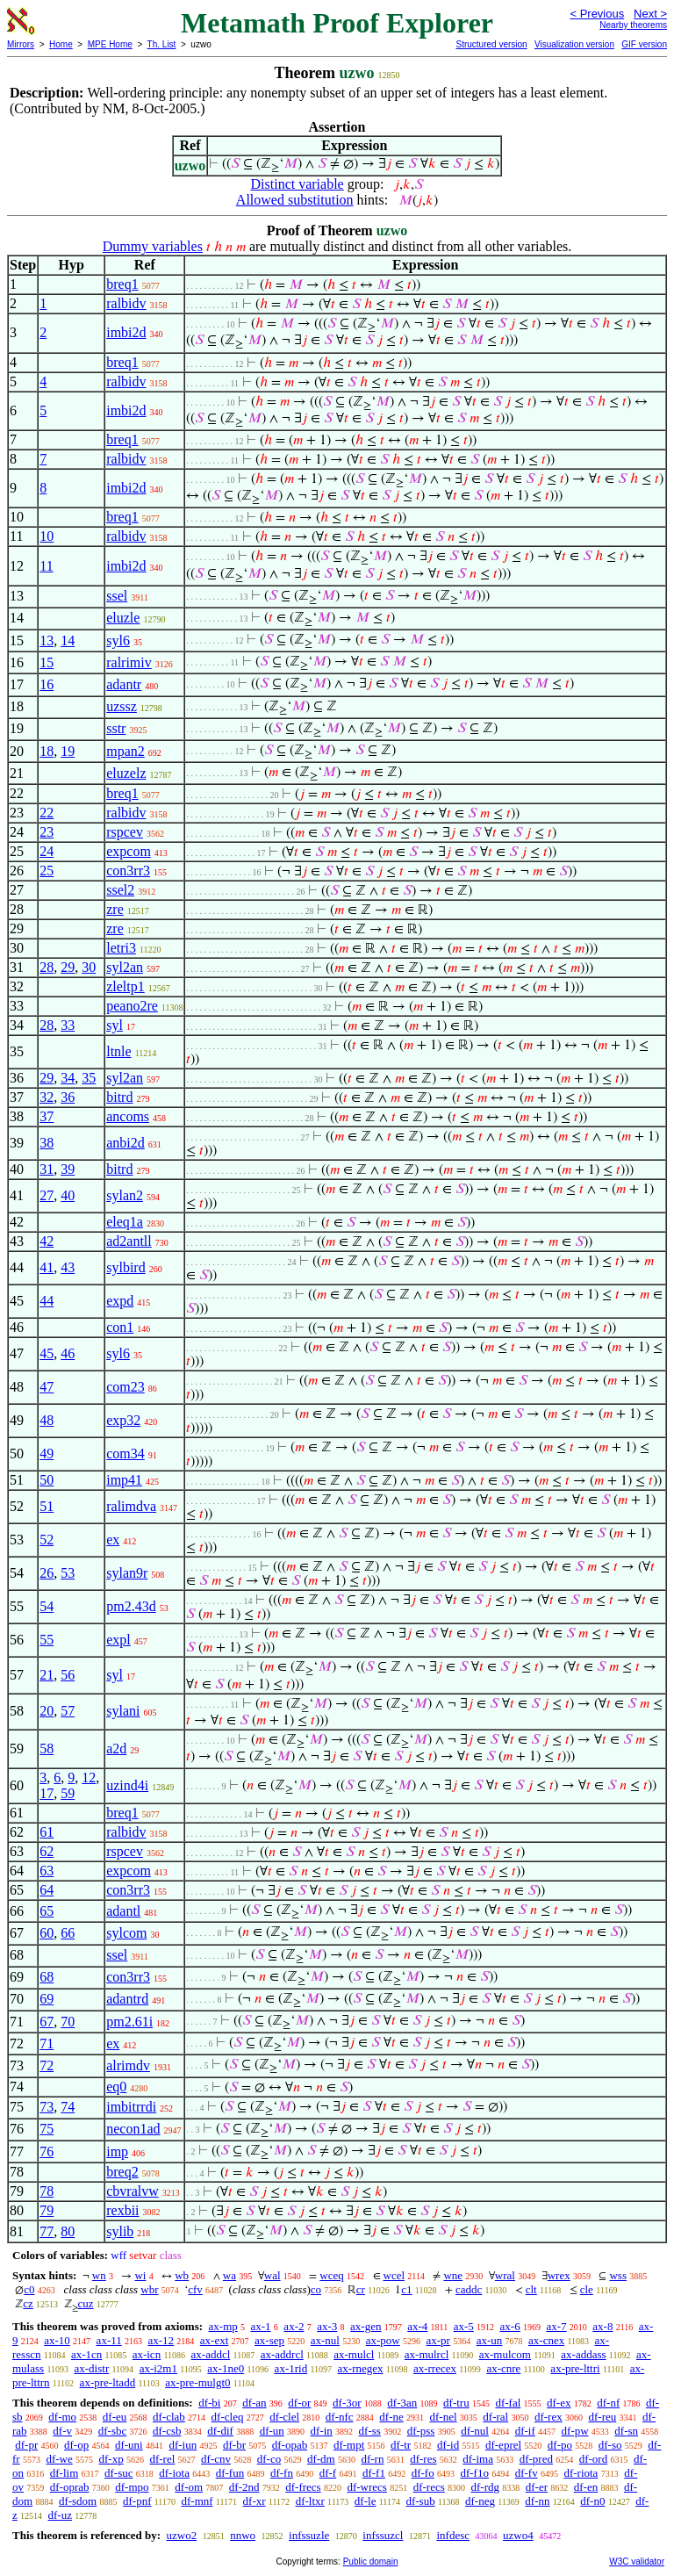  What do you see at coordinates (525, 2430) in the screenshot?
I see `df-if` at bounding box center [525, 2430].